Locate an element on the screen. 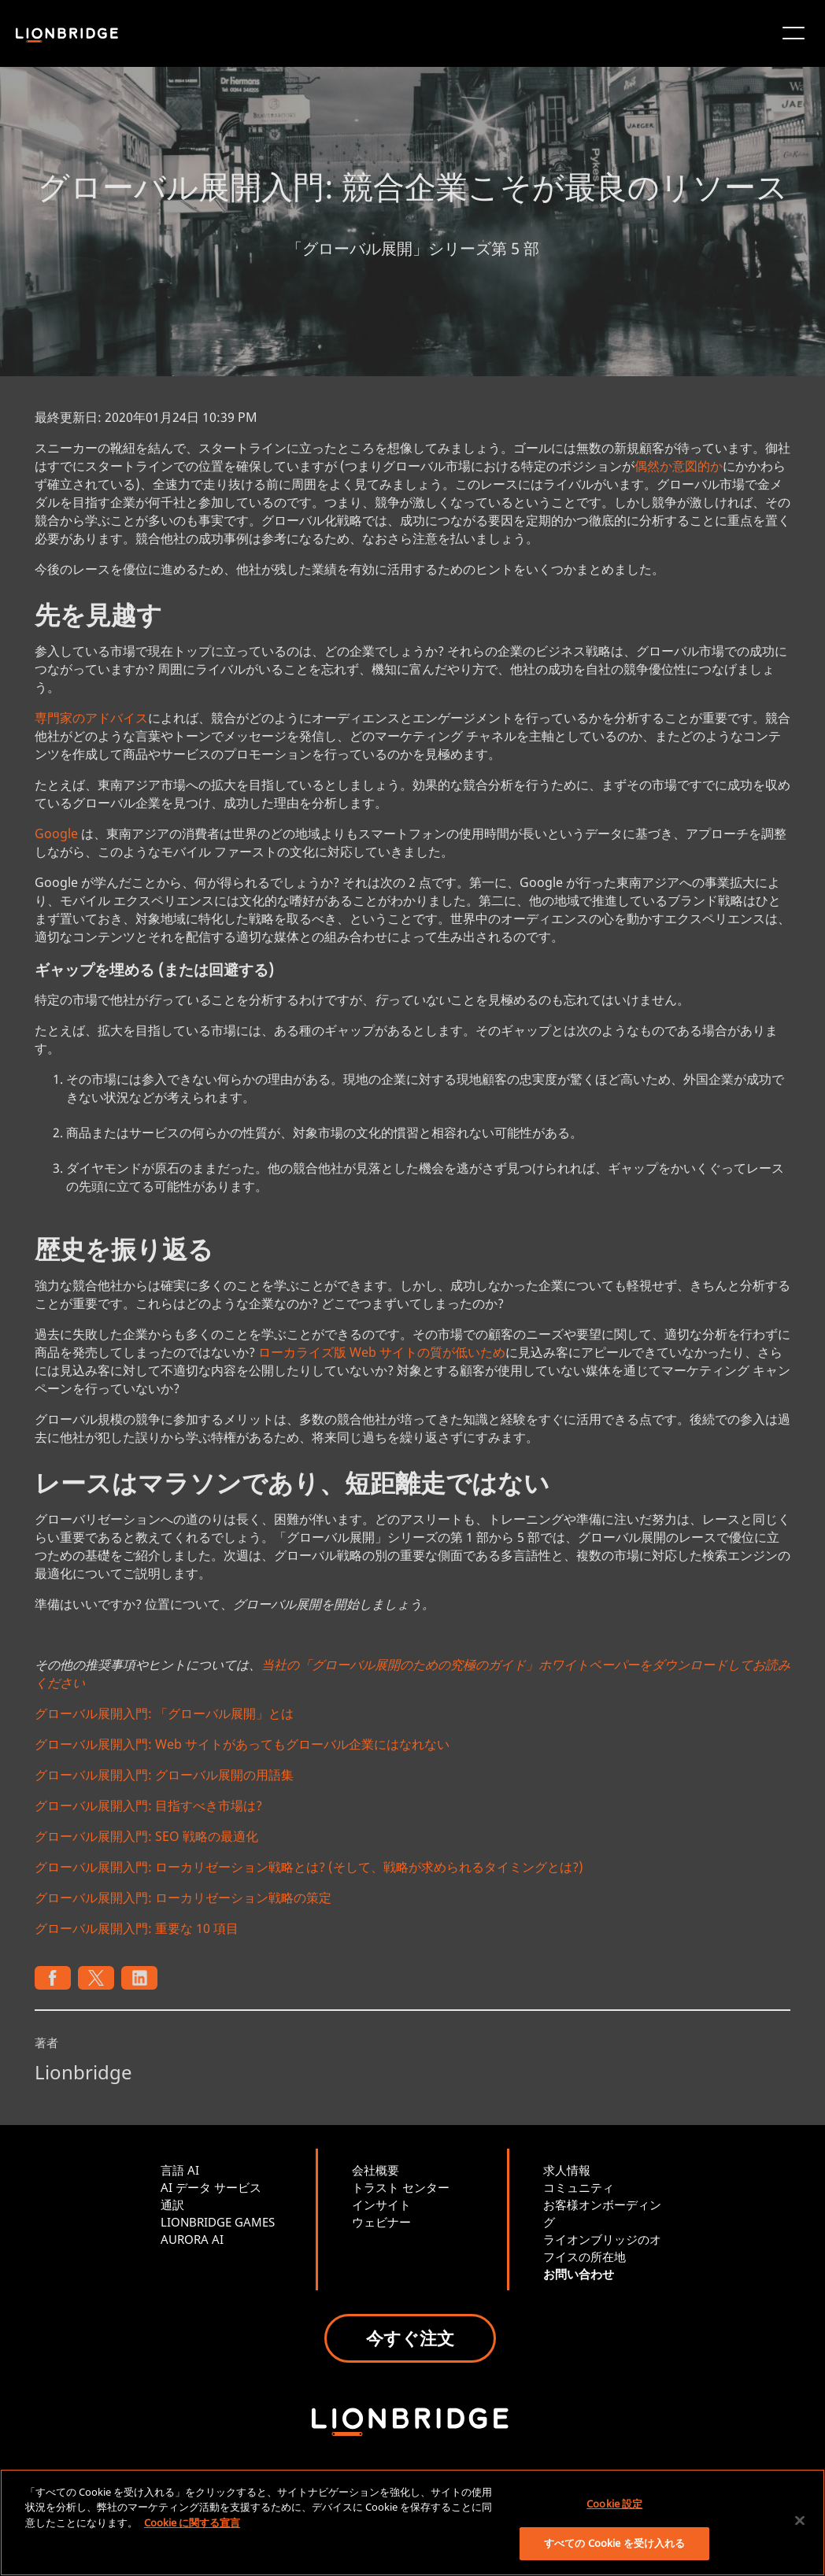 The image size is (825, 2576). グローバル展開入門: 「グローバル展開」とは is located at coordinates (164, 1713).